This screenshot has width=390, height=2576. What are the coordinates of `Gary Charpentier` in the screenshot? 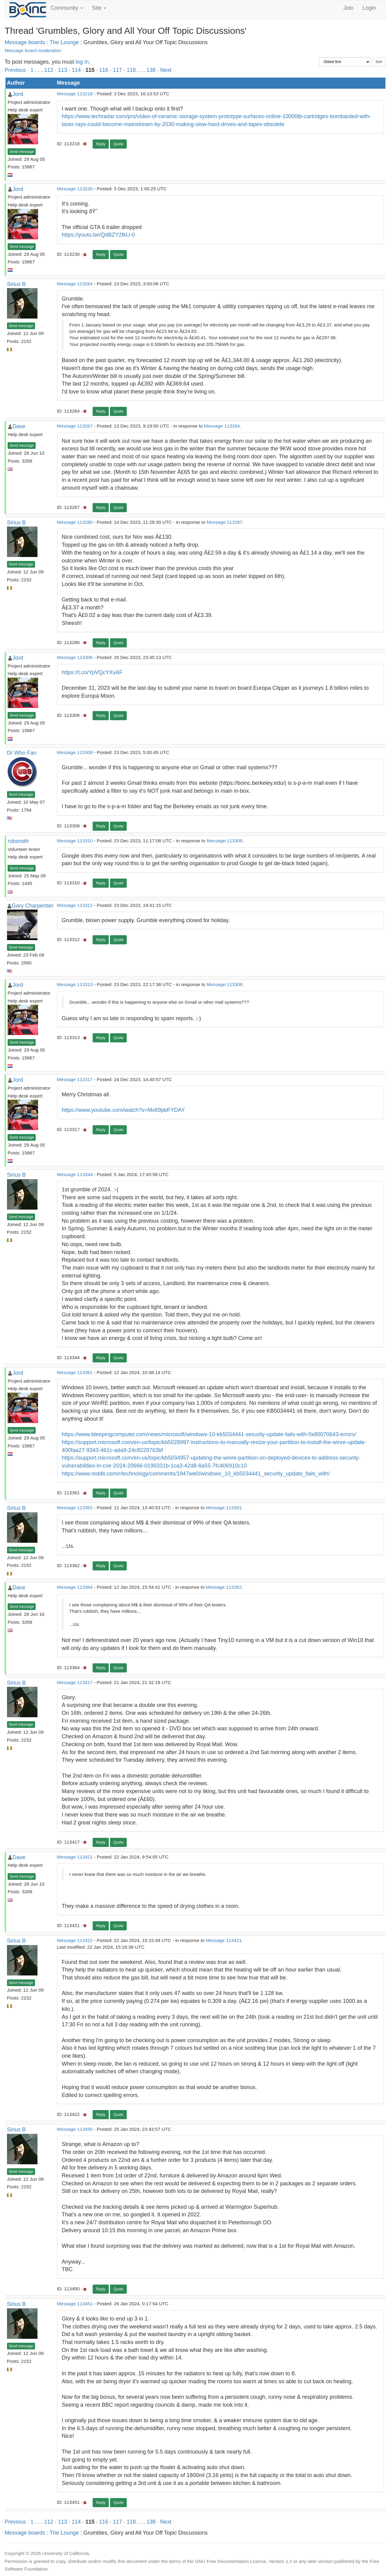 It's located at (33, 906).